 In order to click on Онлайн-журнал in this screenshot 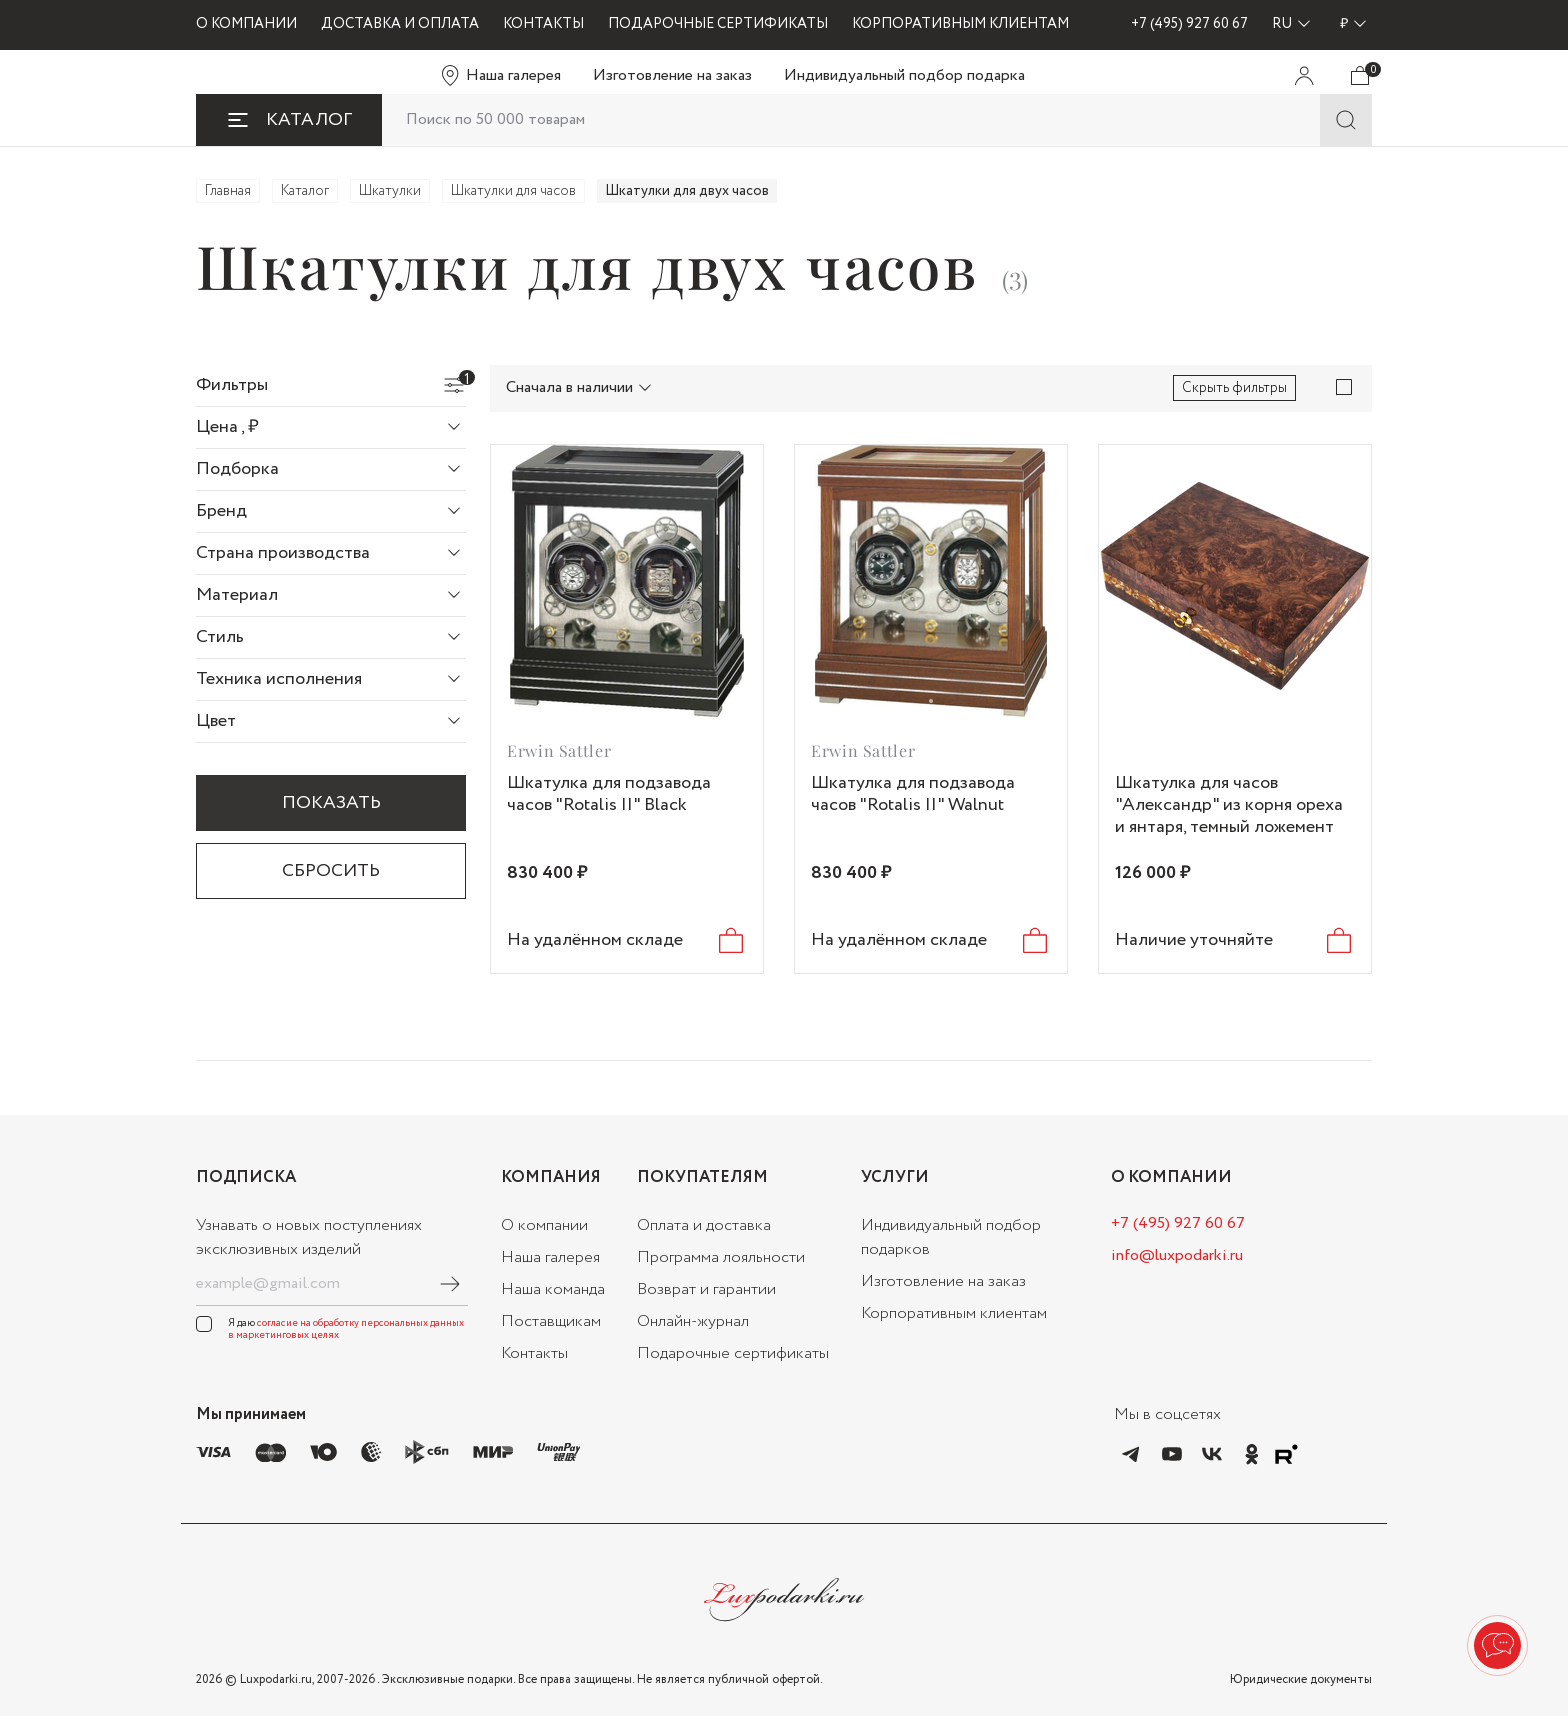, I will do `click(693, 1321)`.